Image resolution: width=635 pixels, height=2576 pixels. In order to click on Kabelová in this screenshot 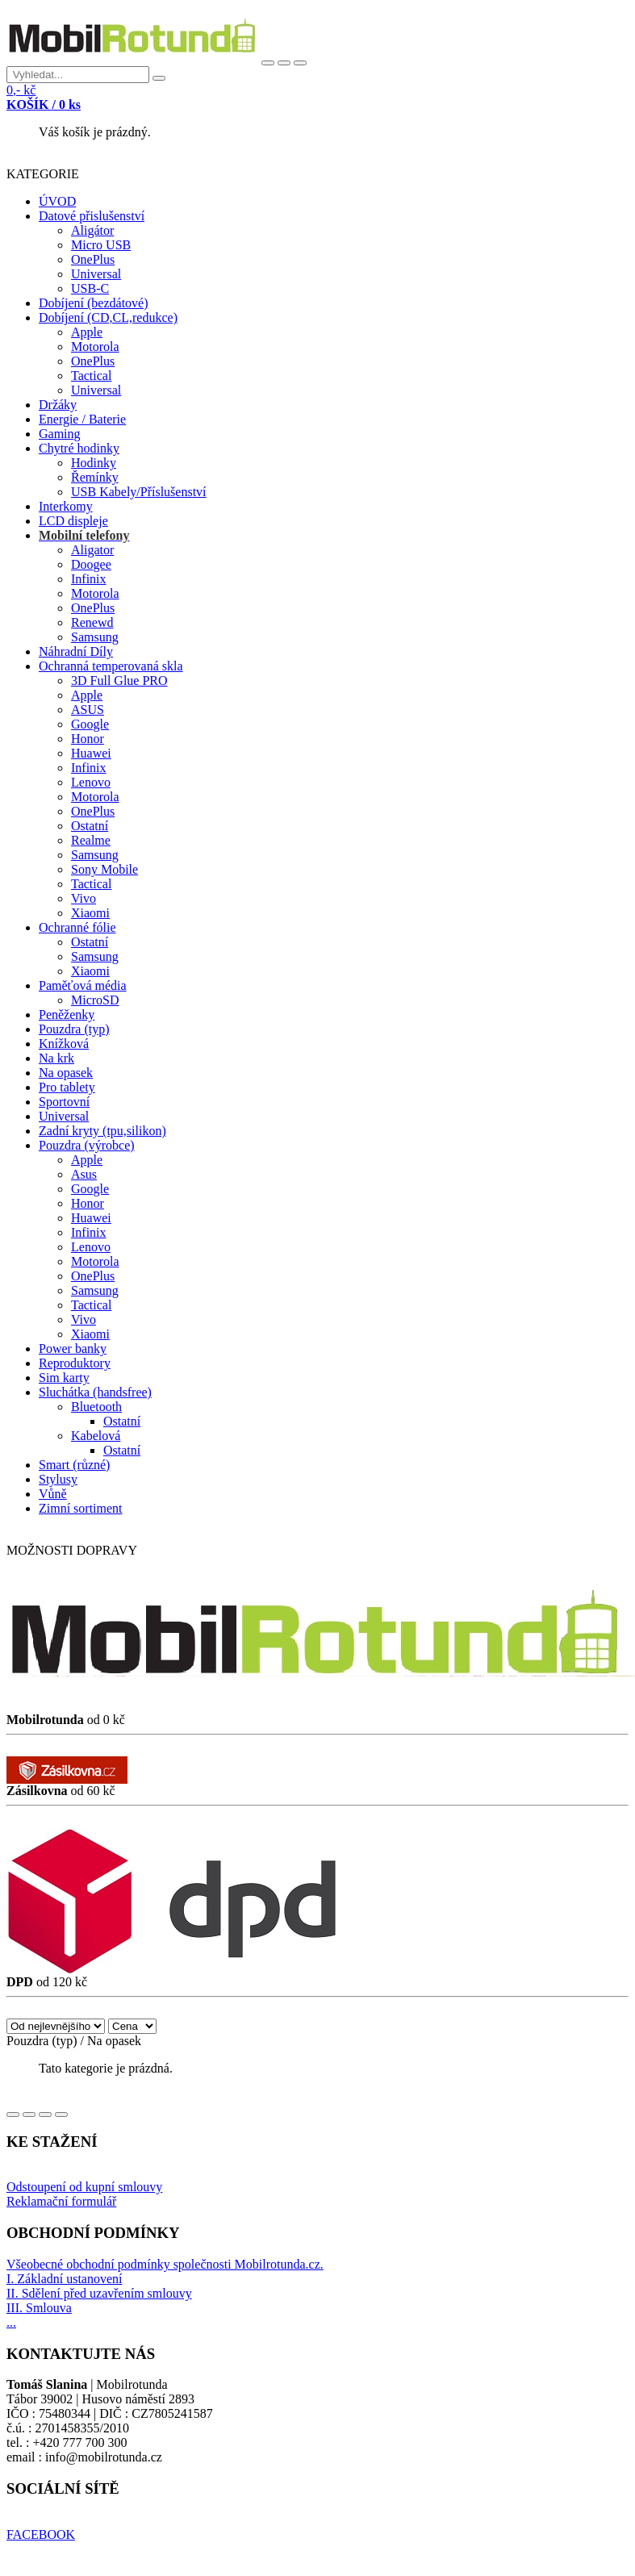, I will do `click(95, 1435)`.